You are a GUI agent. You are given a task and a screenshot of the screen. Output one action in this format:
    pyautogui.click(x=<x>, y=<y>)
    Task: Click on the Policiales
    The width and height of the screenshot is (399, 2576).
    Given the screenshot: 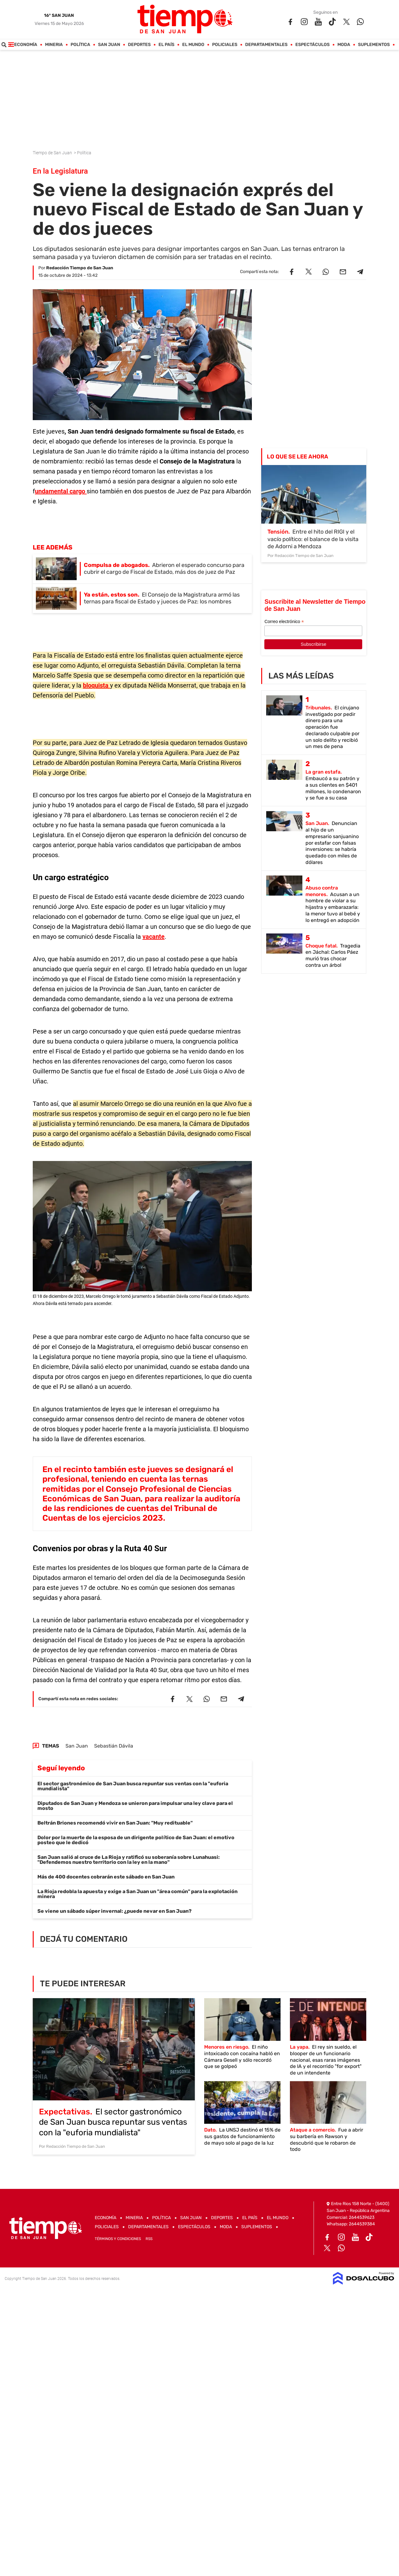 What is the action you would take?
    pyautogui.click(x=225, y=44)
    